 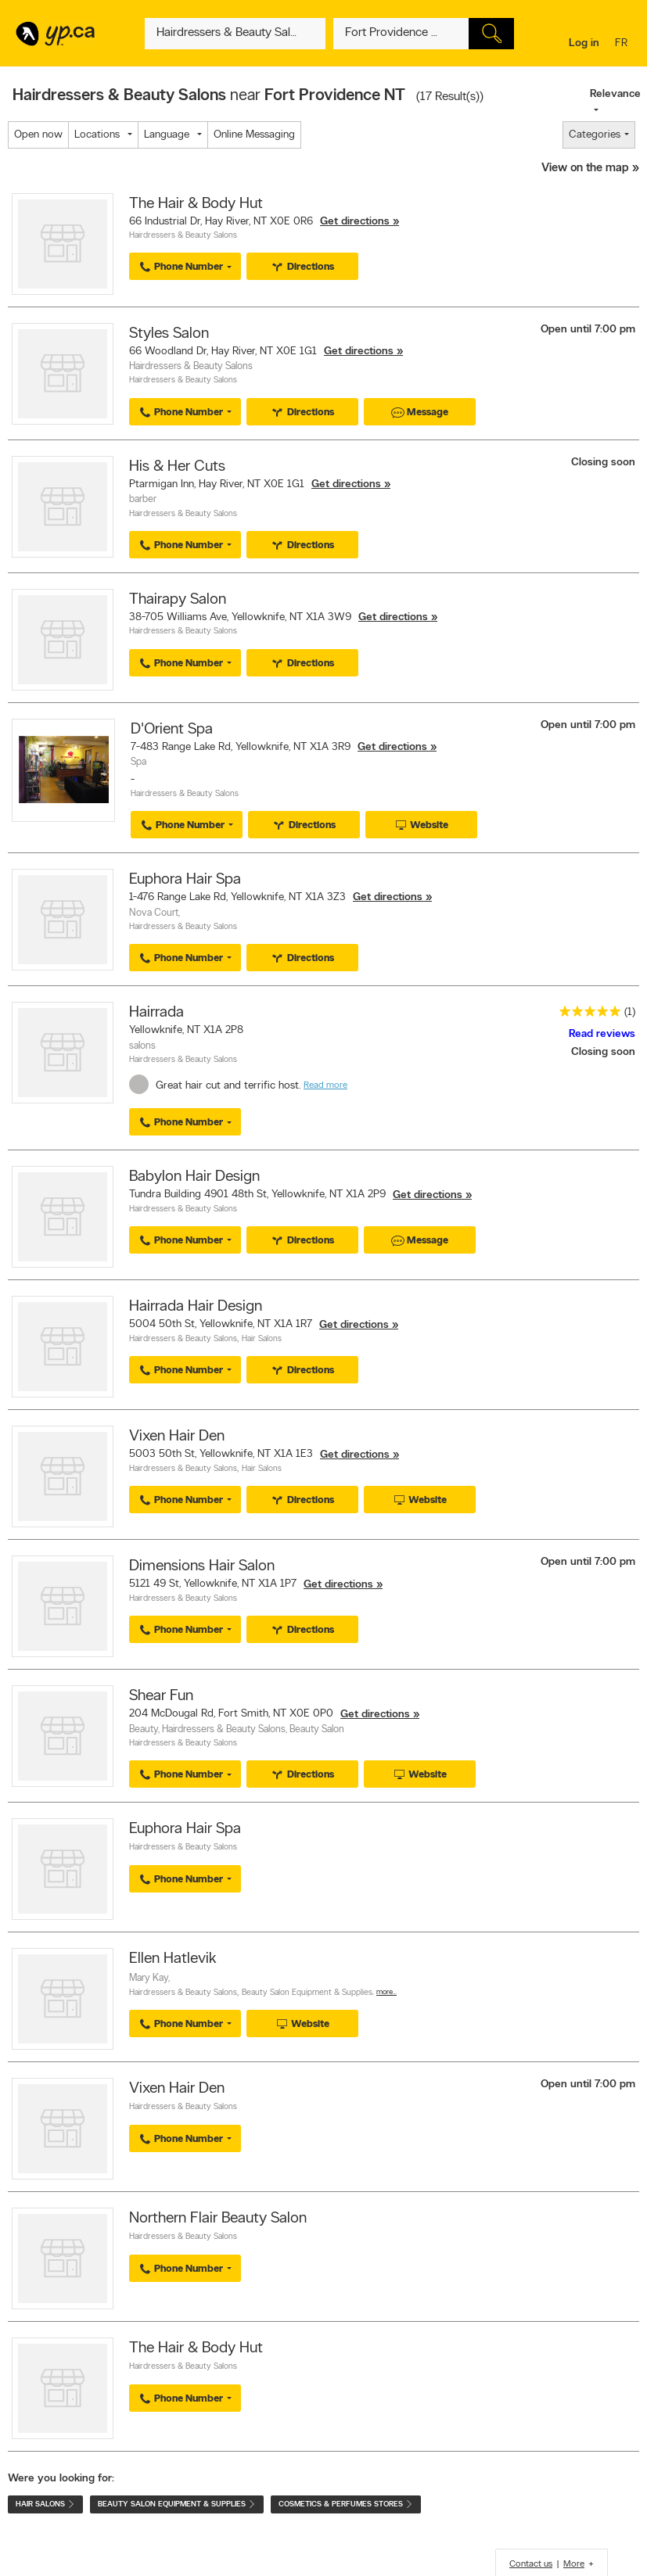 I want to click on The Hair & Body Hut, so click(x=196, y=204).